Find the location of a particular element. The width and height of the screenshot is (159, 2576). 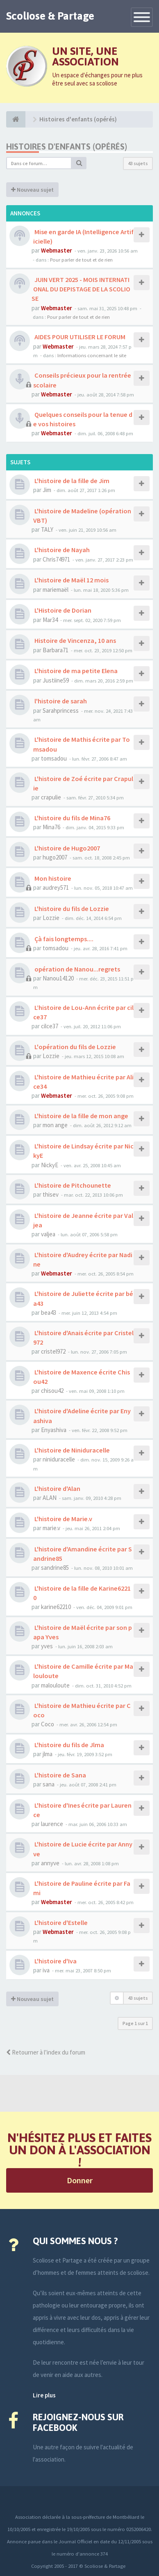

Chris74971 is located at coordinates (56, 559).